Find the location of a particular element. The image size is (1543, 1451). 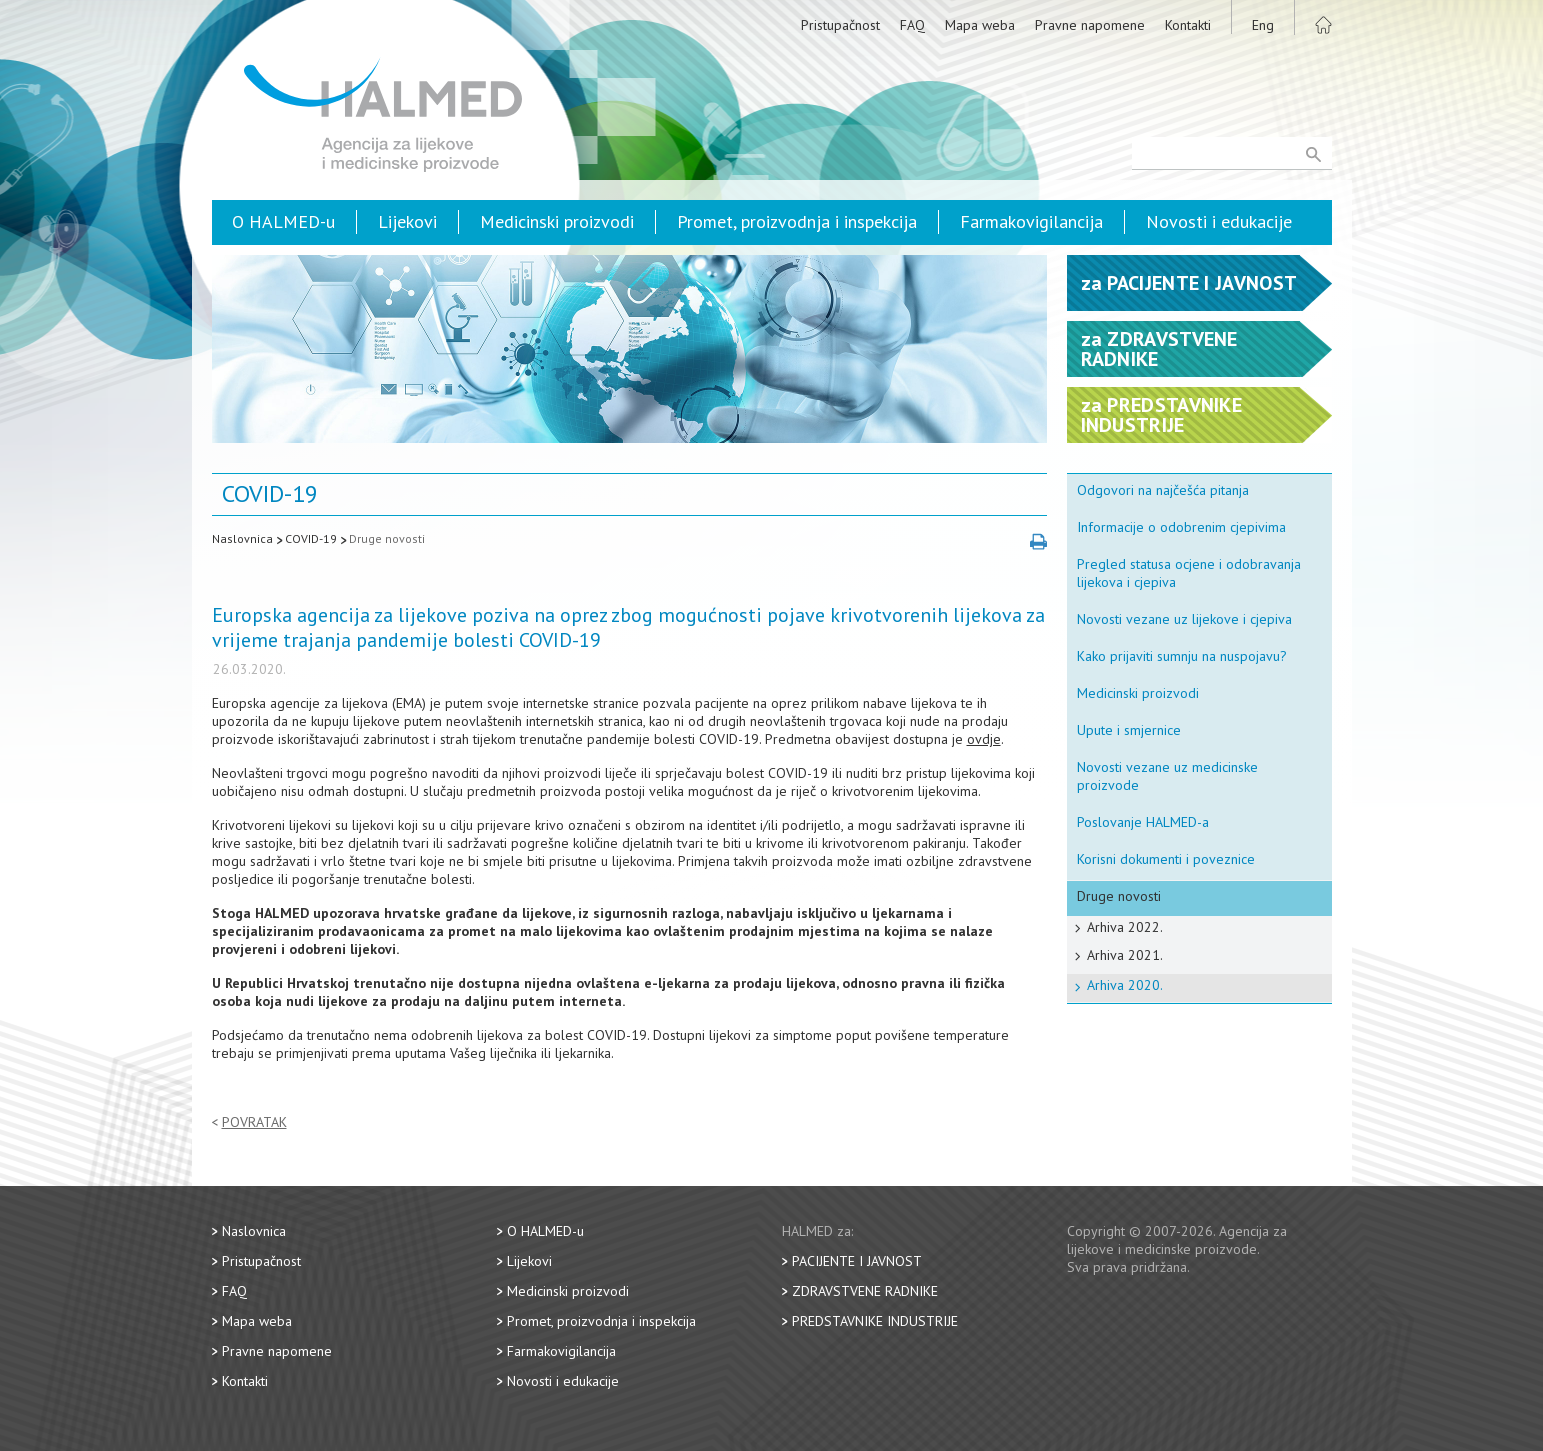

Zdravstvene radnike is located at coordinates (865, 1291).